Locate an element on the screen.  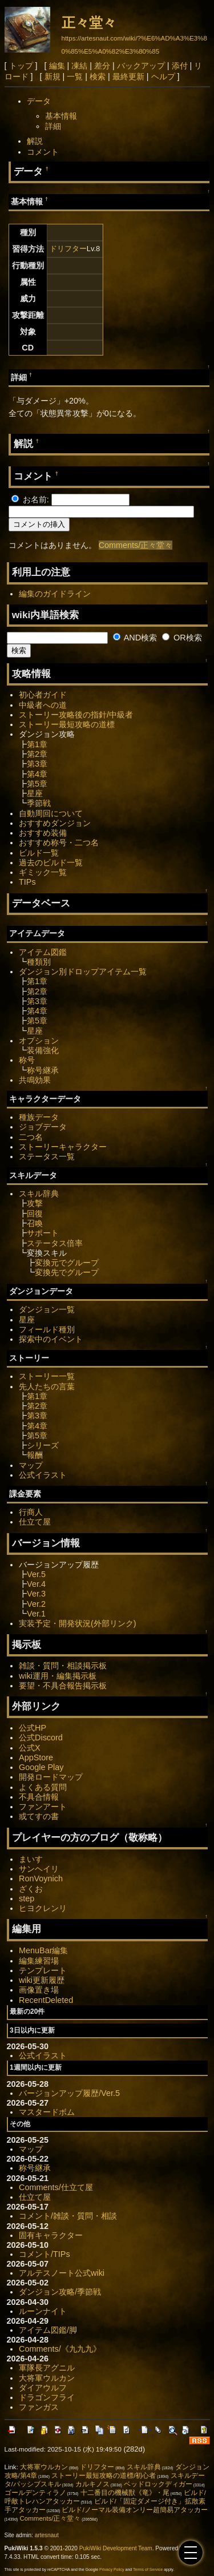
Ver.2 is located at coordinates (36, 1604).